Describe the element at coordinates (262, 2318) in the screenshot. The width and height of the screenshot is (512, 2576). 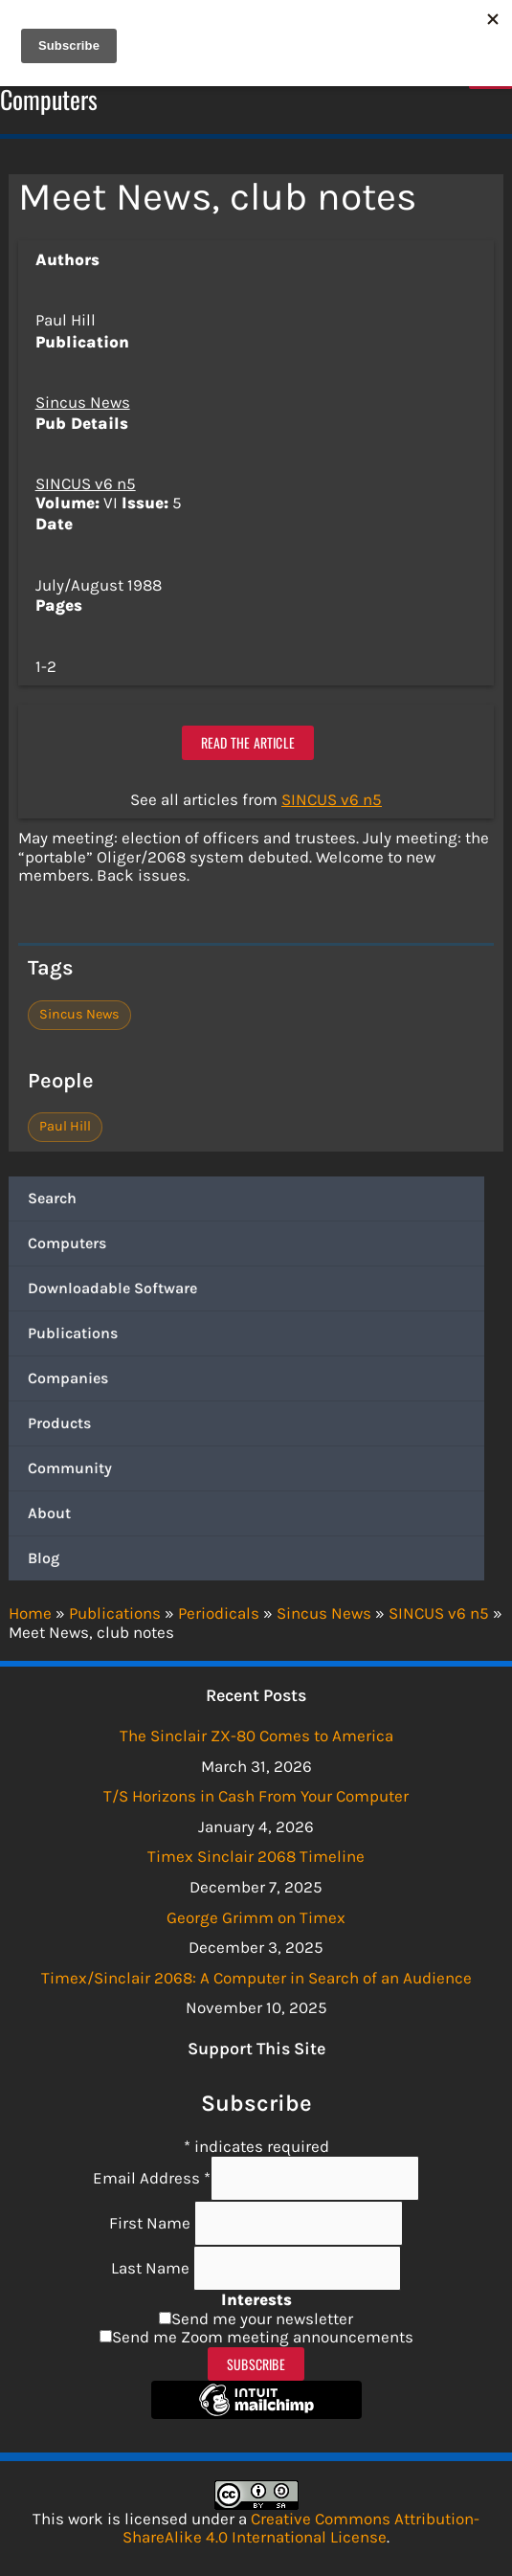
I see `Send me your newsletter` at that location.